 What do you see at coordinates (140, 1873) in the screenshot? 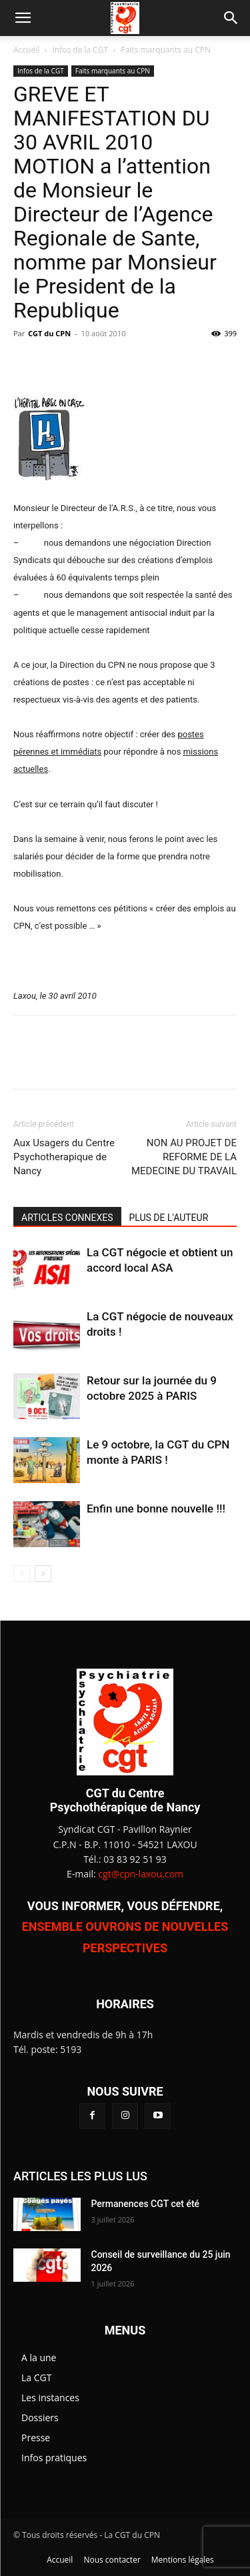
I see `cgt@cpn-laxou.com` at bounding box center [140, 1873].